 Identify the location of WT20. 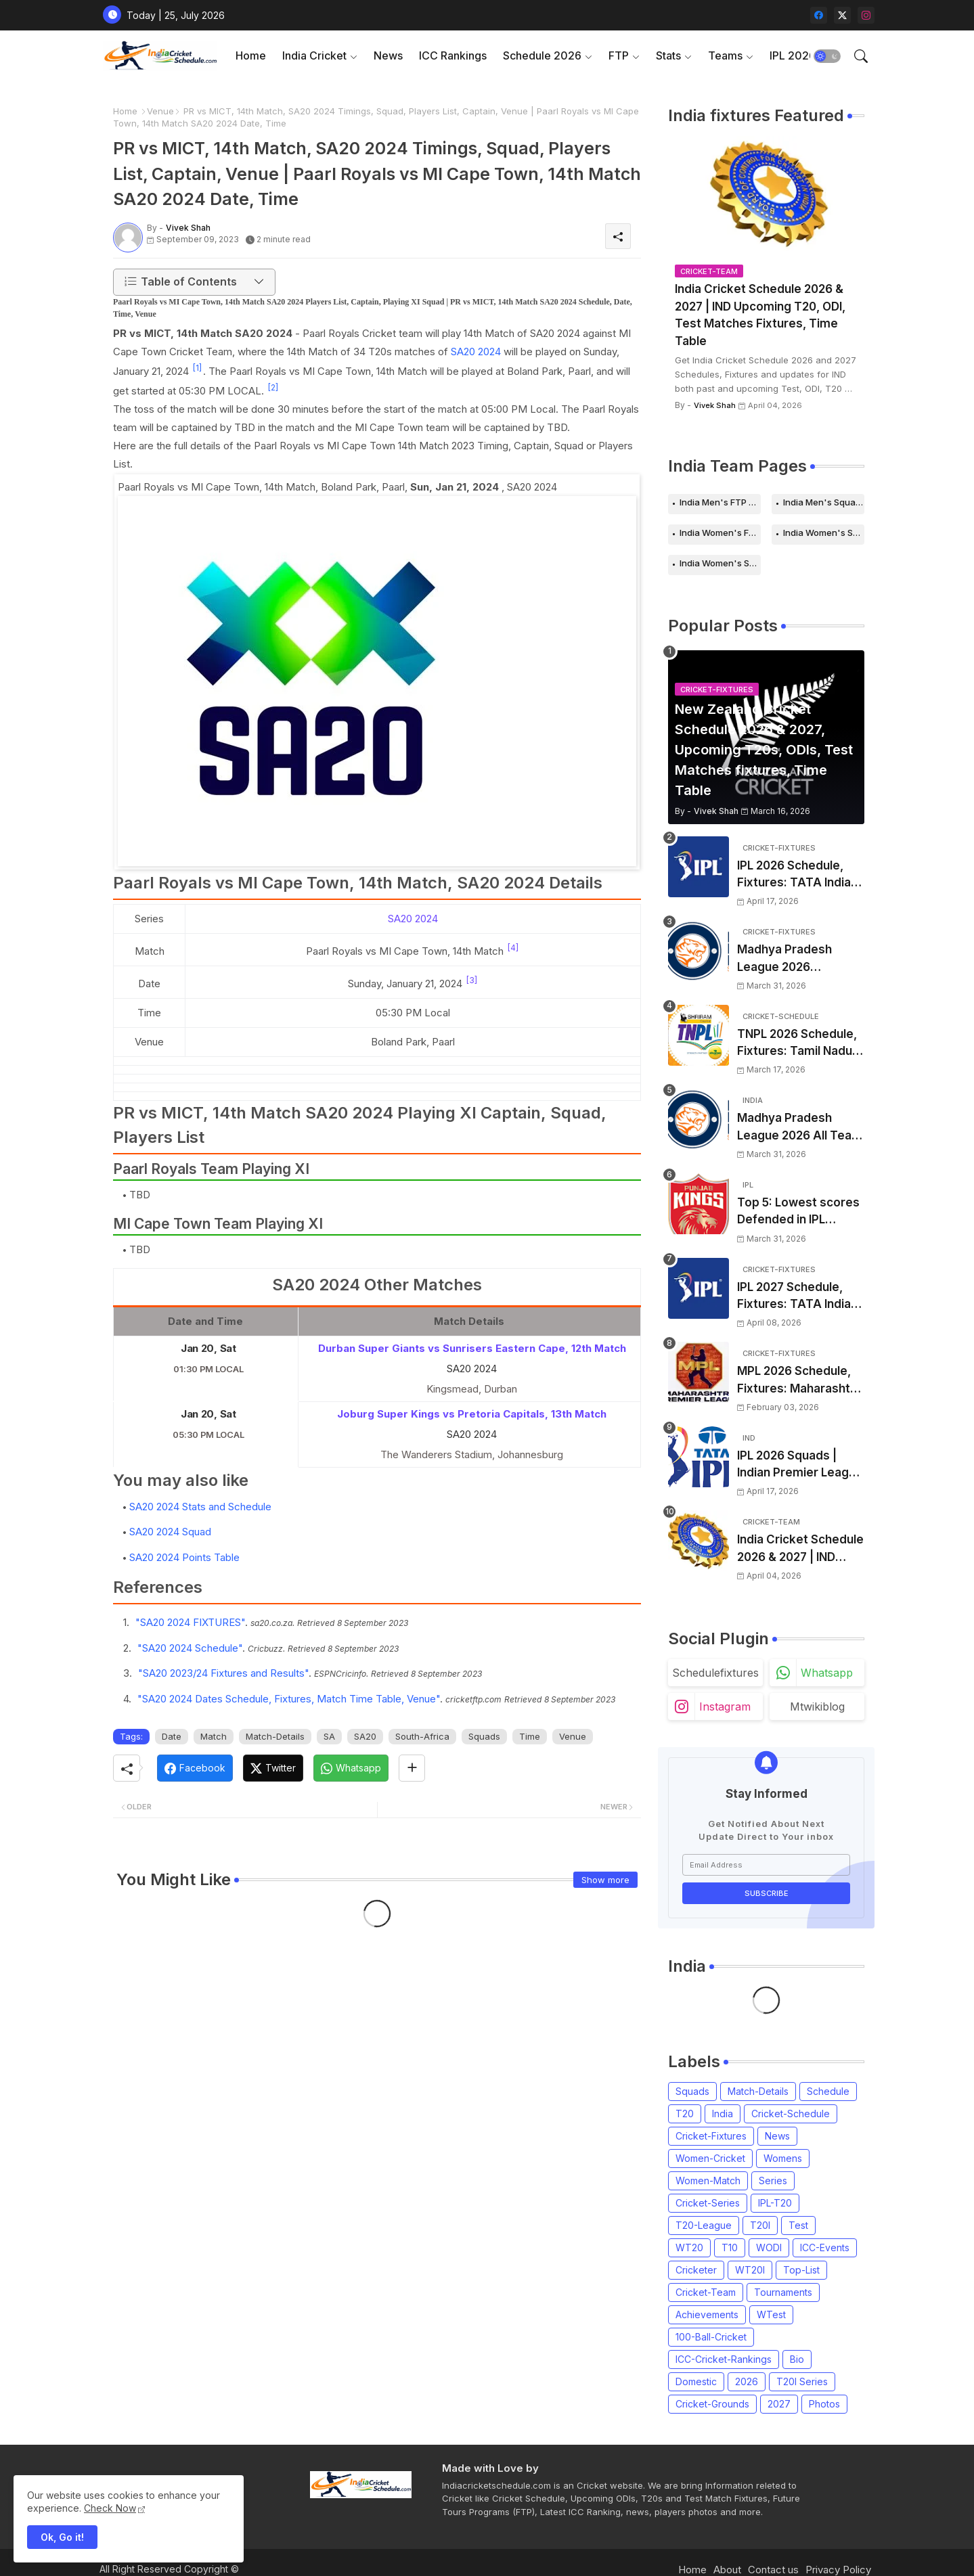
(689, 2247).